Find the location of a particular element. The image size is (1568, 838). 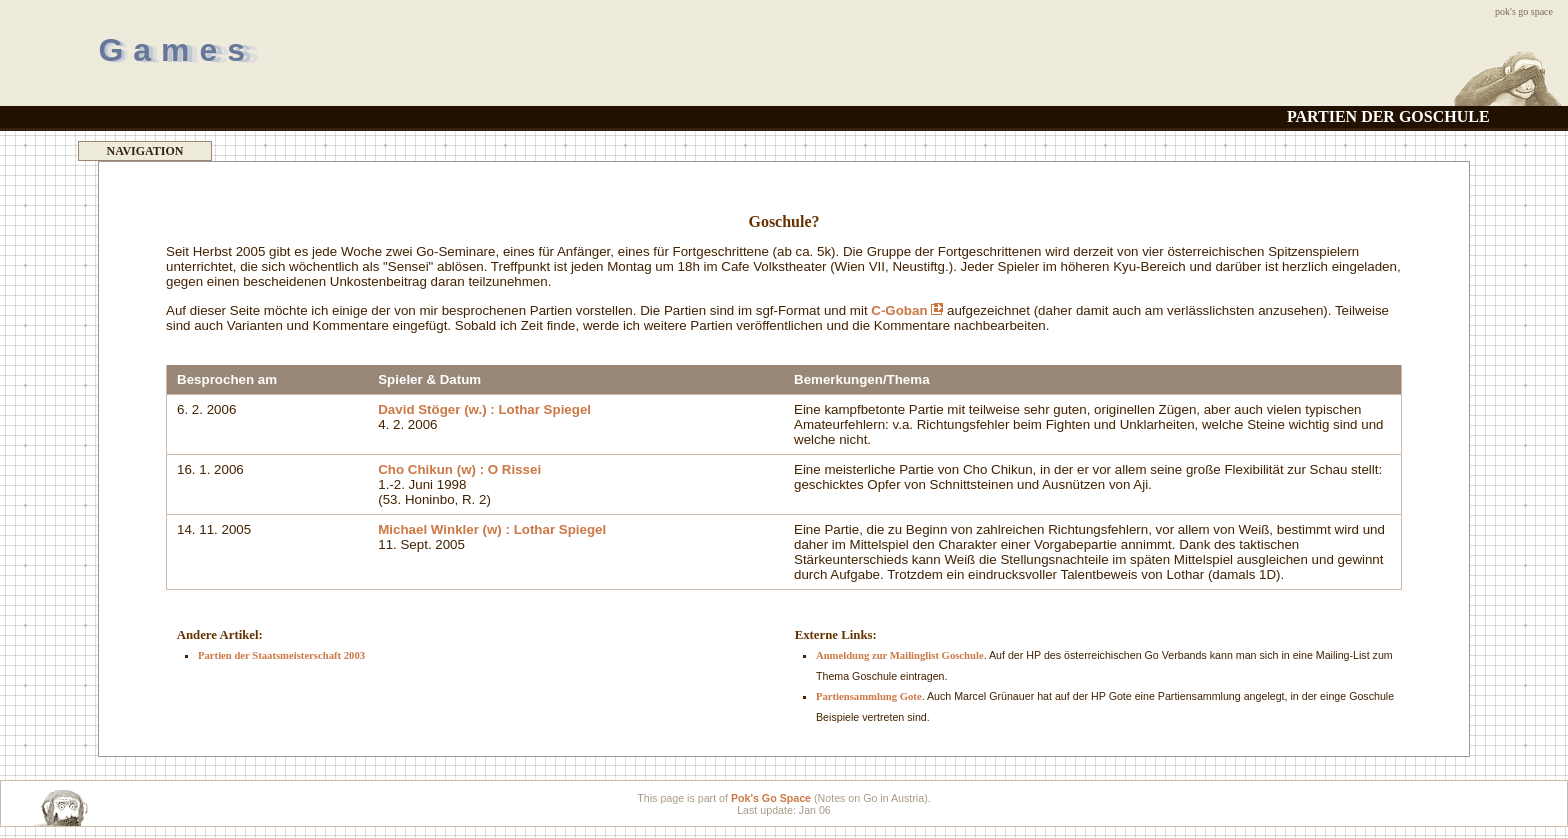

David Stöger (w.) : Lothar Spiegel is located at coordinates (484, 409).